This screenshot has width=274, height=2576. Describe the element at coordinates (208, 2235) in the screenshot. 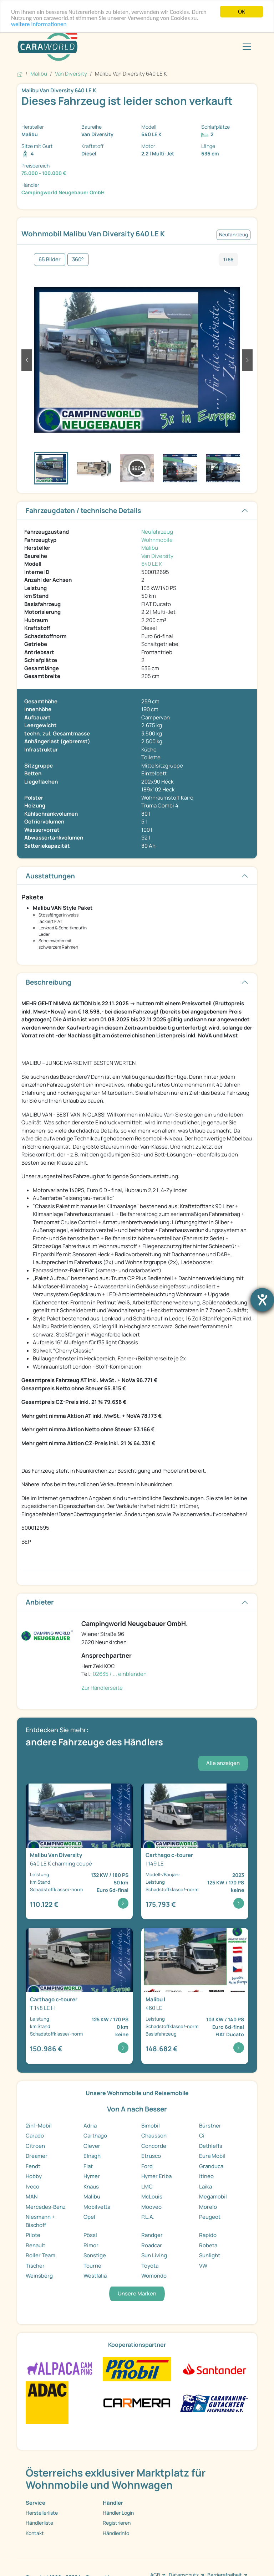

I see `Rapido` at that location.